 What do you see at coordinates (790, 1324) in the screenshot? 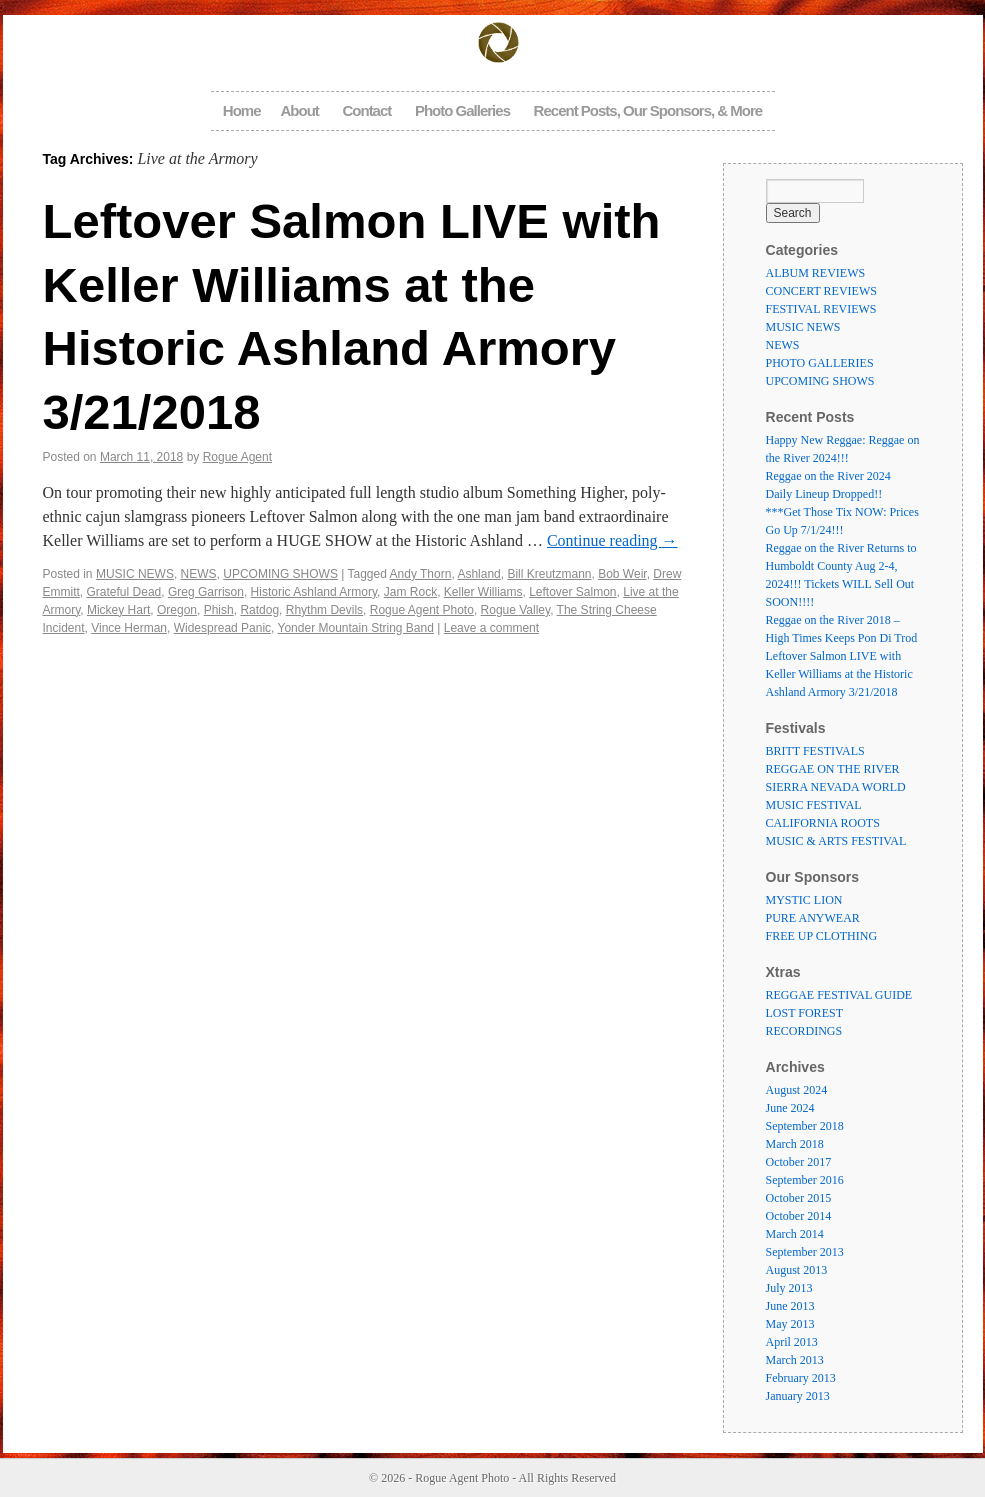
I see `May 2013` at bounding box center [790, 1324].